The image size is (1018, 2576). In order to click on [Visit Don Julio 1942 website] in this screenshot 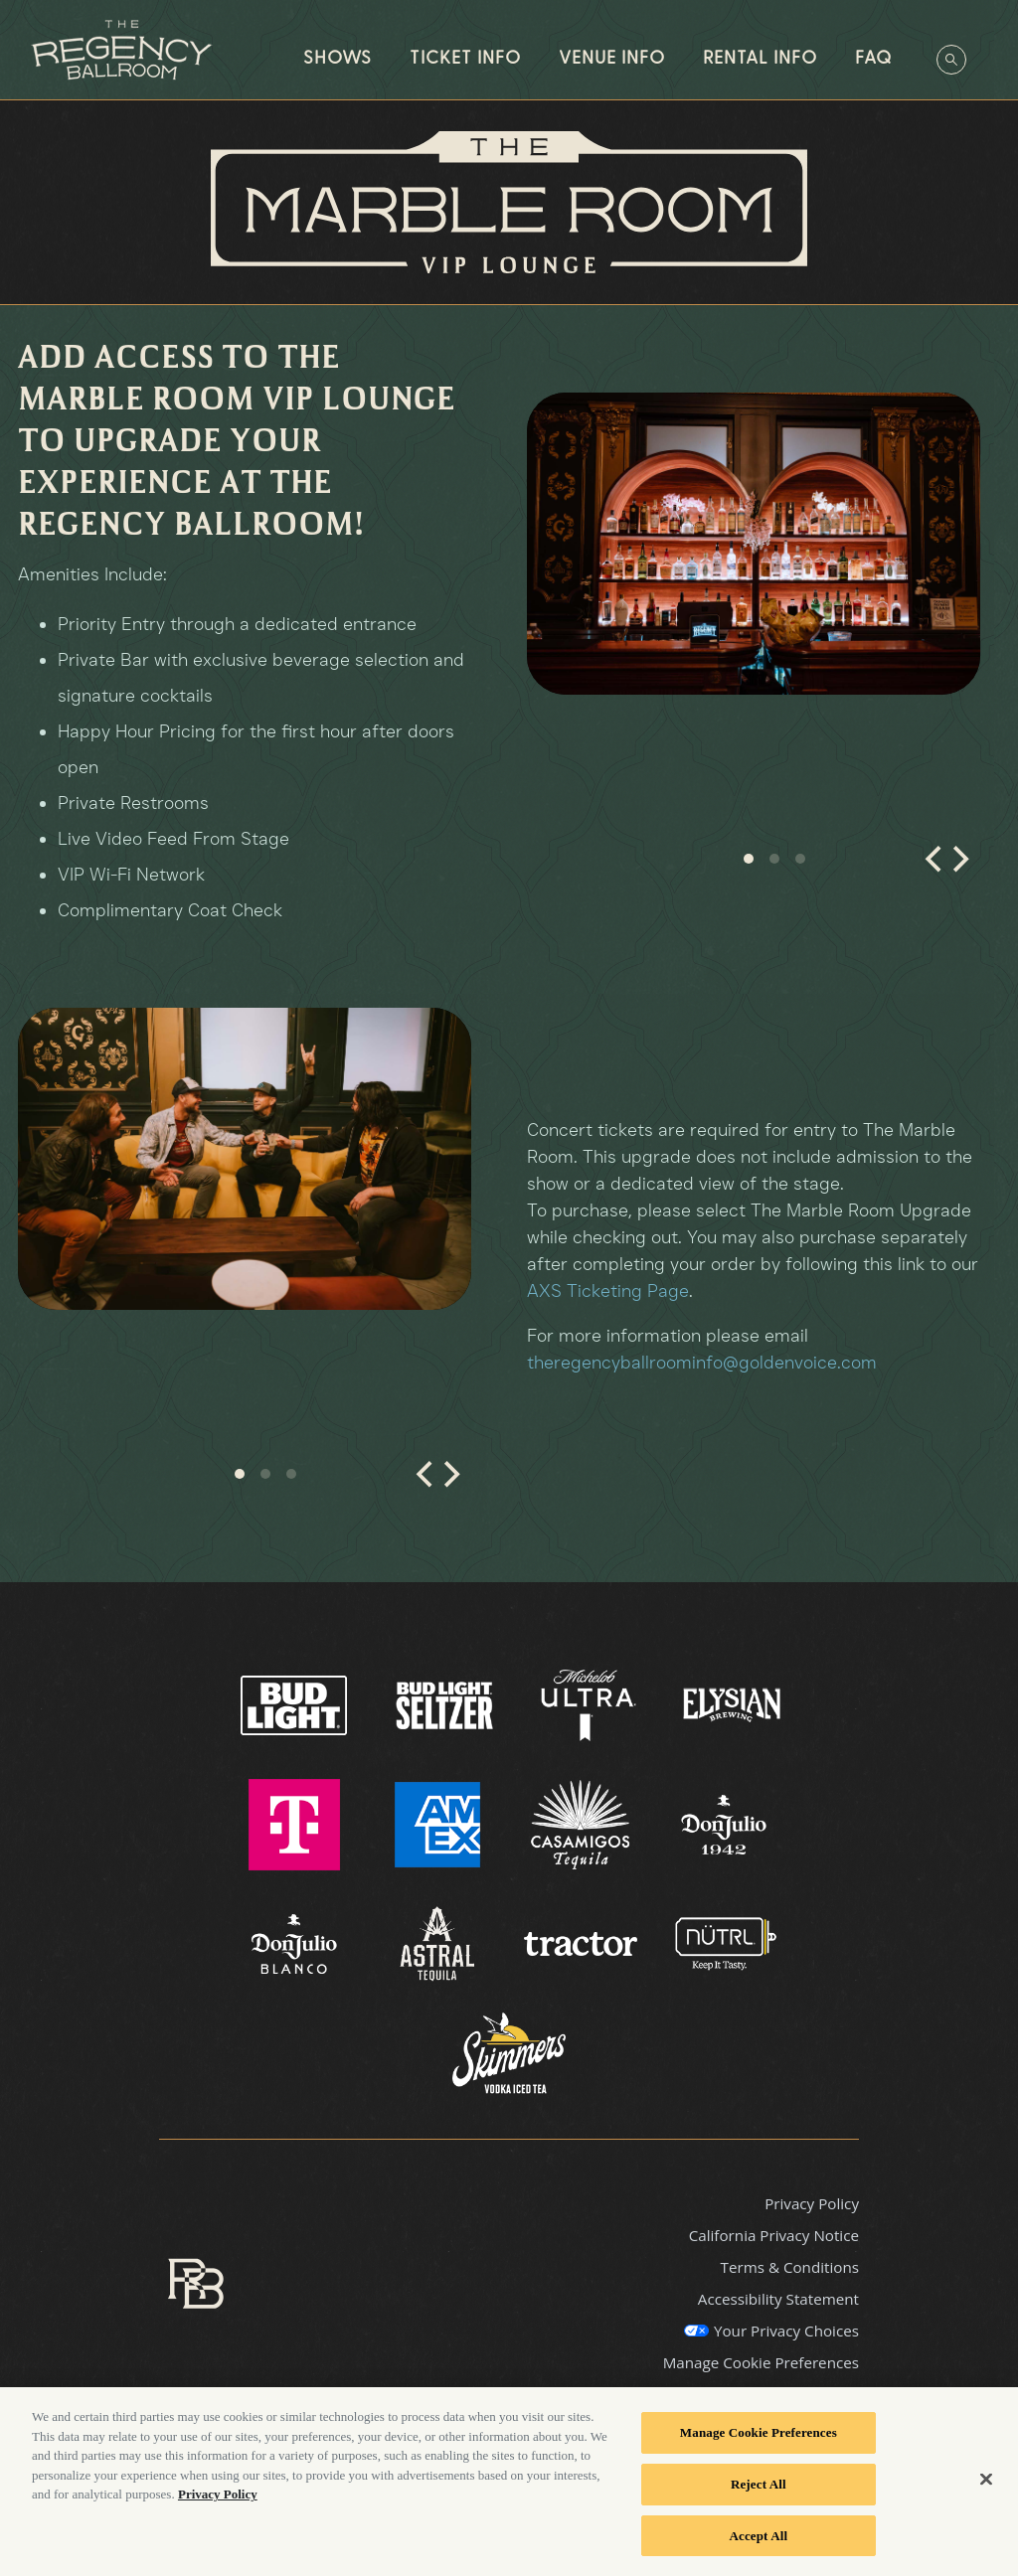, I will do `click(723, 1824)`.